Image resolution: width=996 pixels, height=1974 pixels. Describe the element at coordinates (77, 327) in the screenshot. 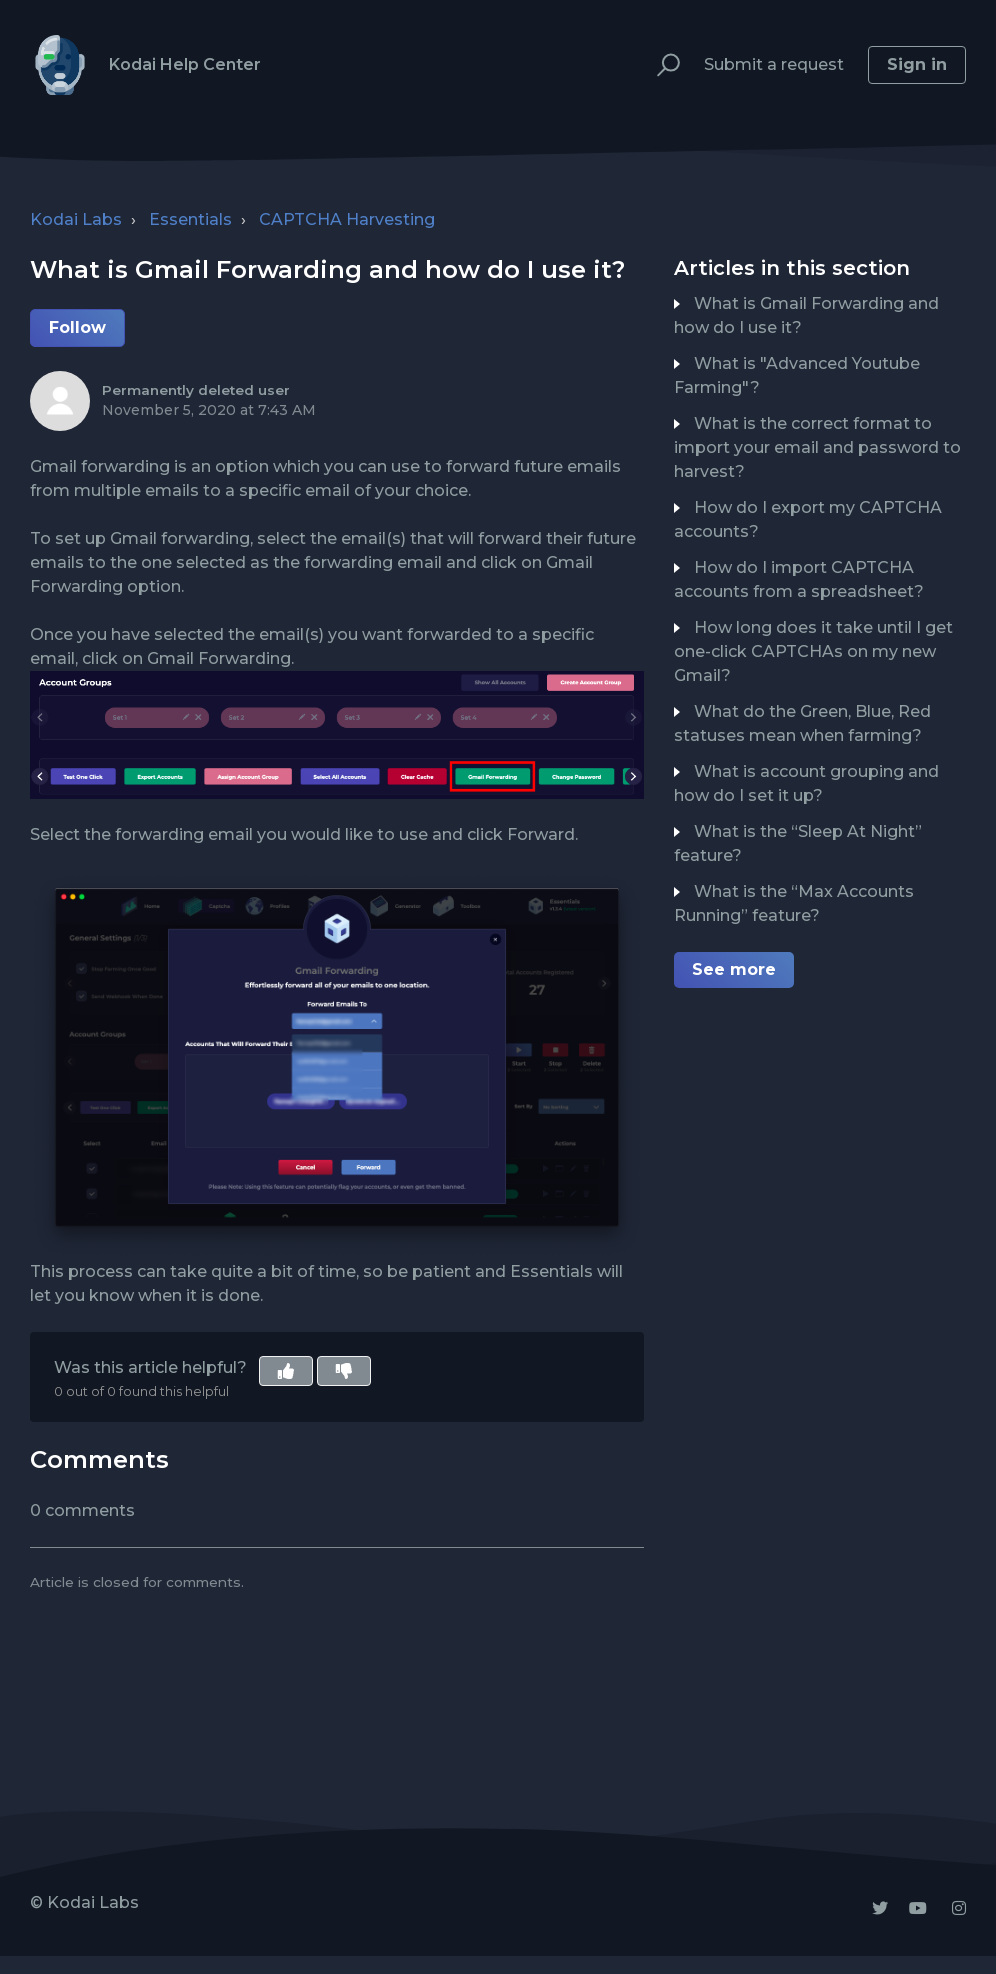

I see `Follow [button]` at that location.